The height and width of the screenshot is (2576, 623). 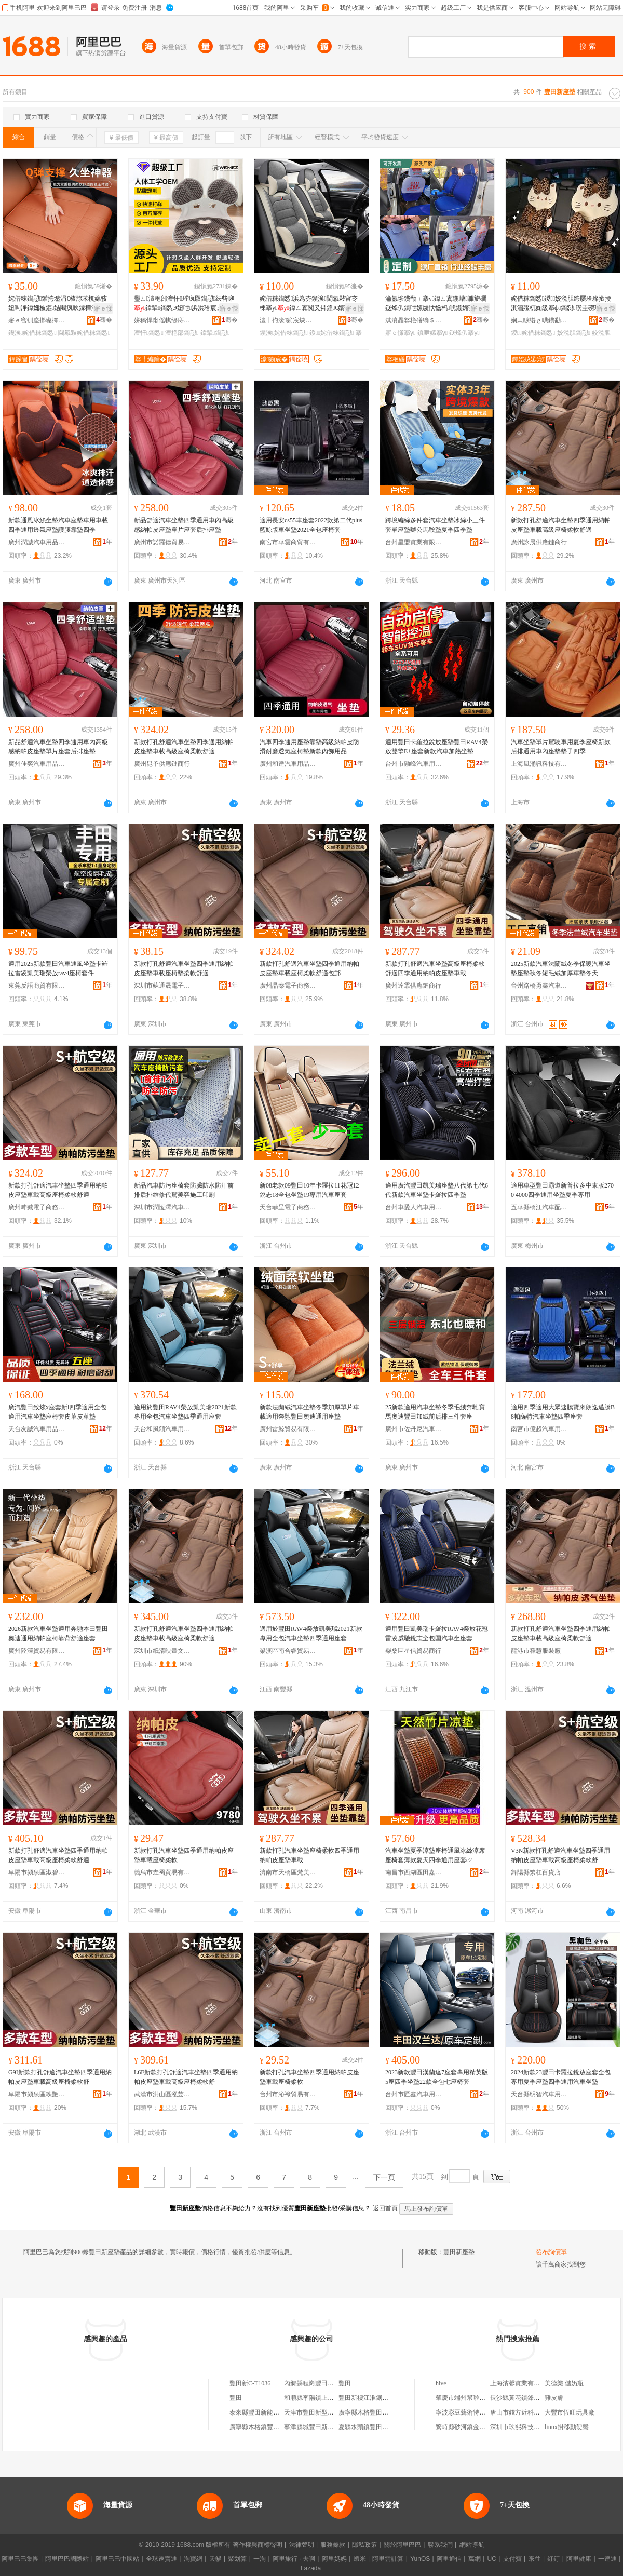 I want to click on 適用長安cs55車座套2022款第二代plus藍鯨版車坐墊2021全包座椅套, so click(x=311, y=525).